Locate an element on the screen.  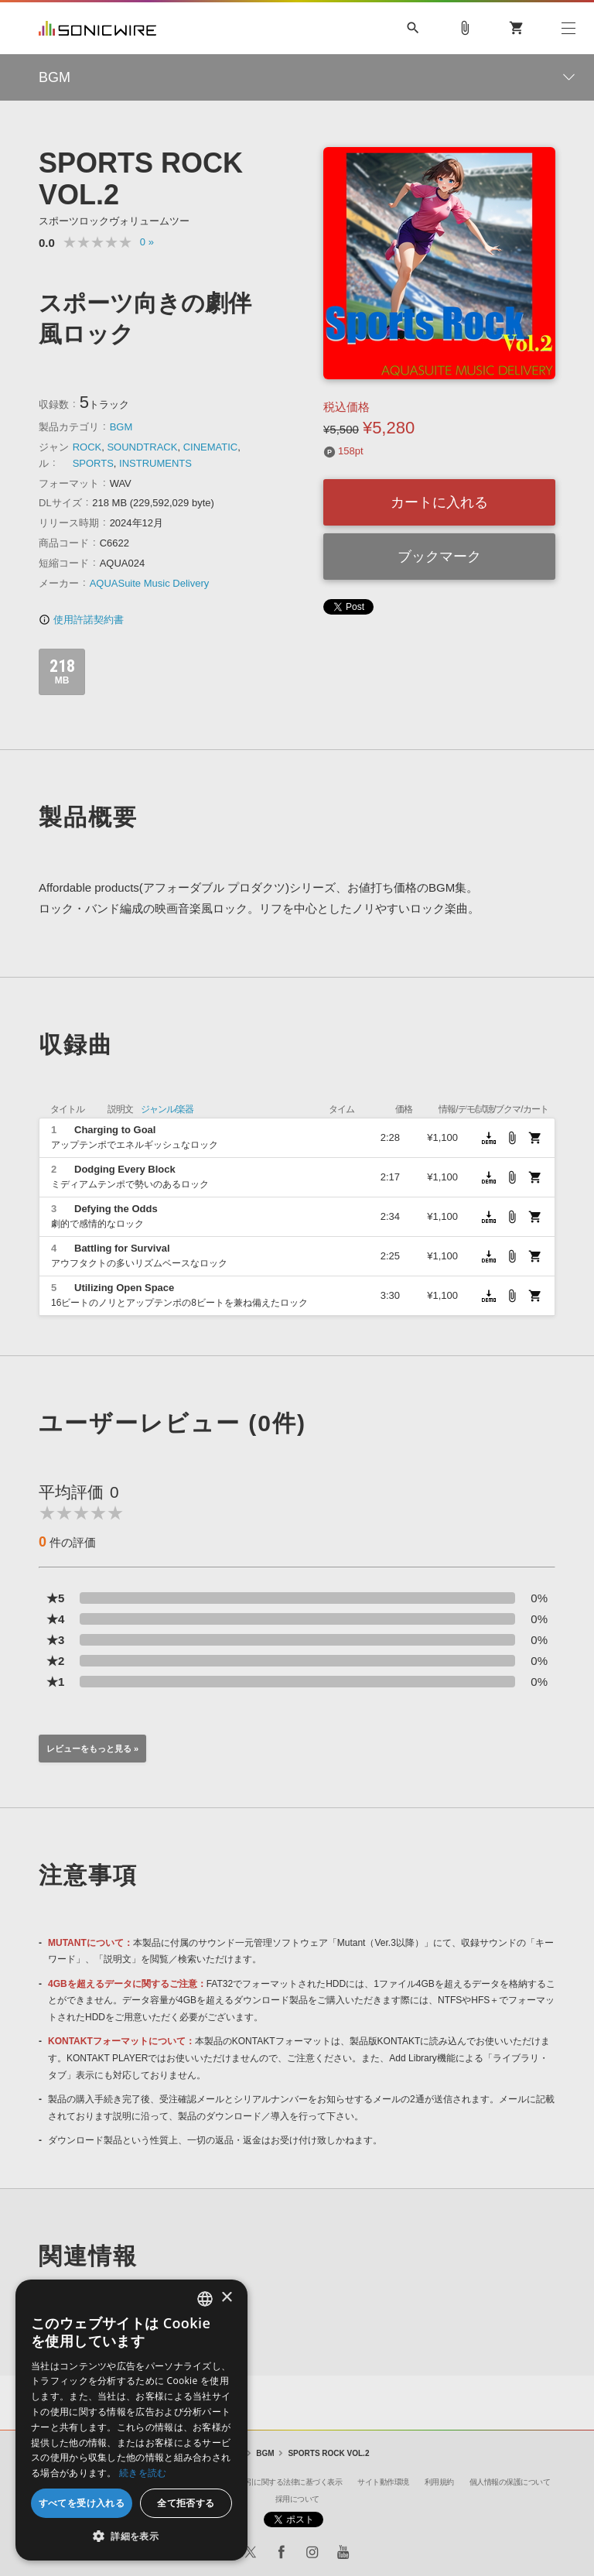
採用について is located at coordinates (297, 2499).